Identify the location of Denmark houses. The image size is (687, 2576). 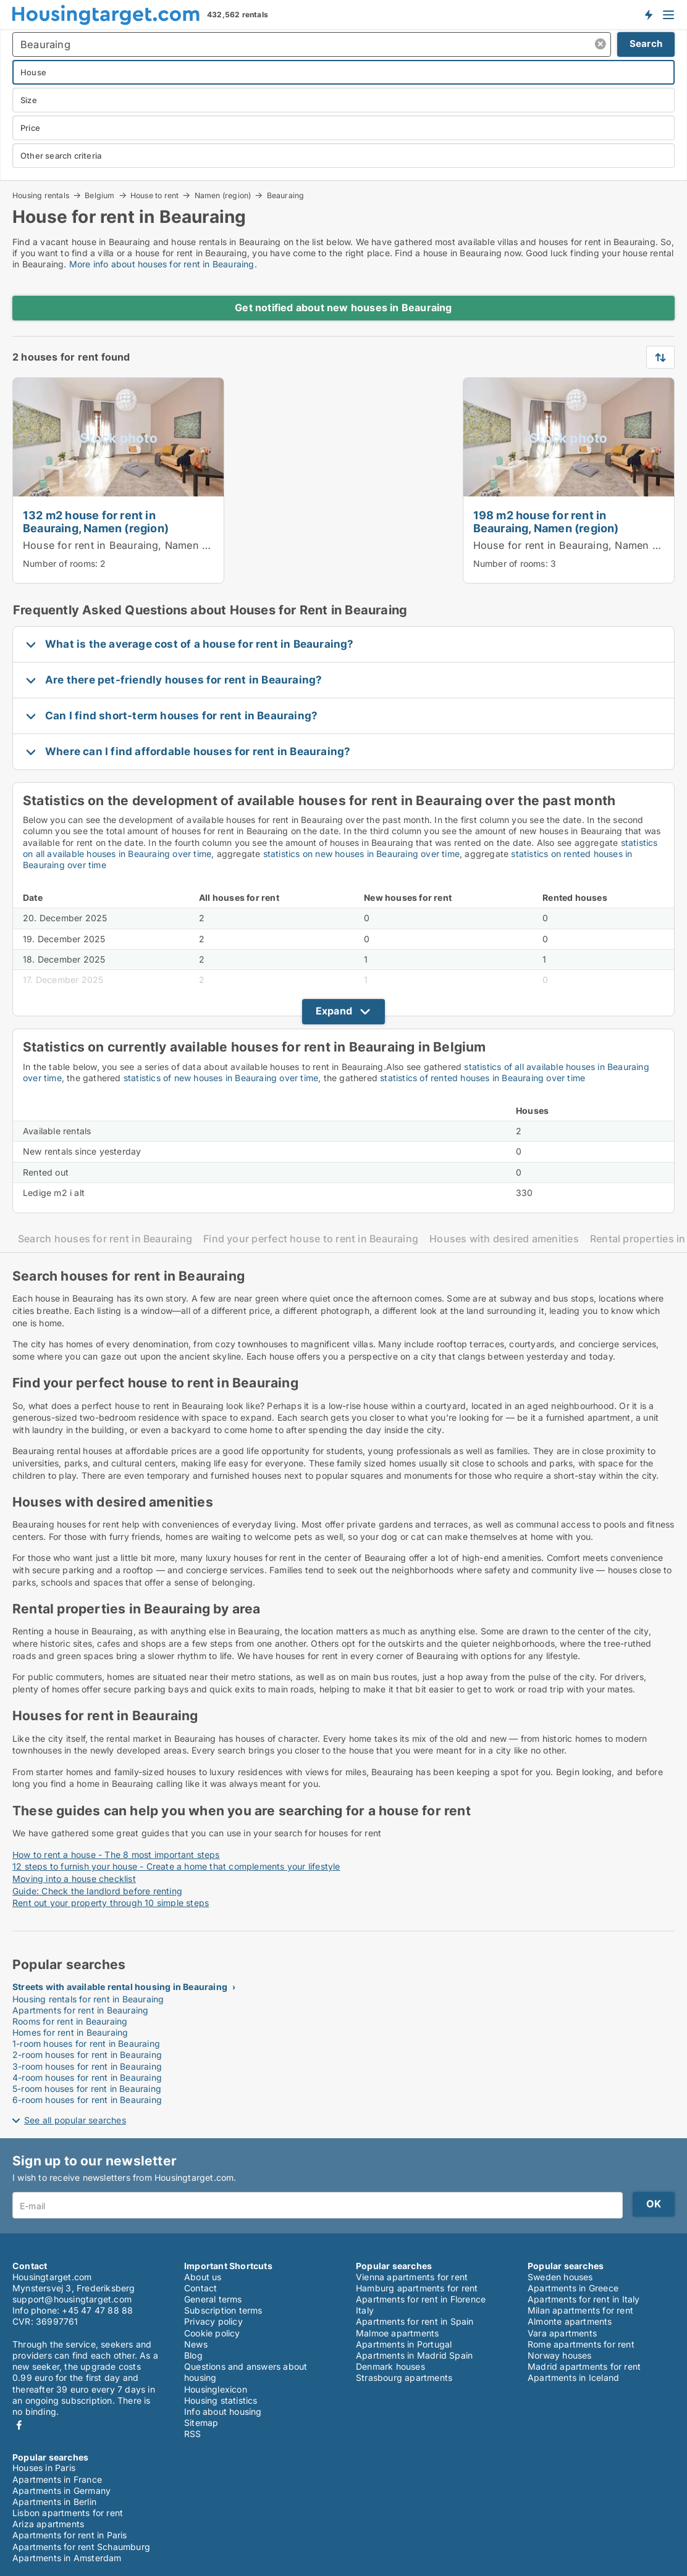
(390, 2366).